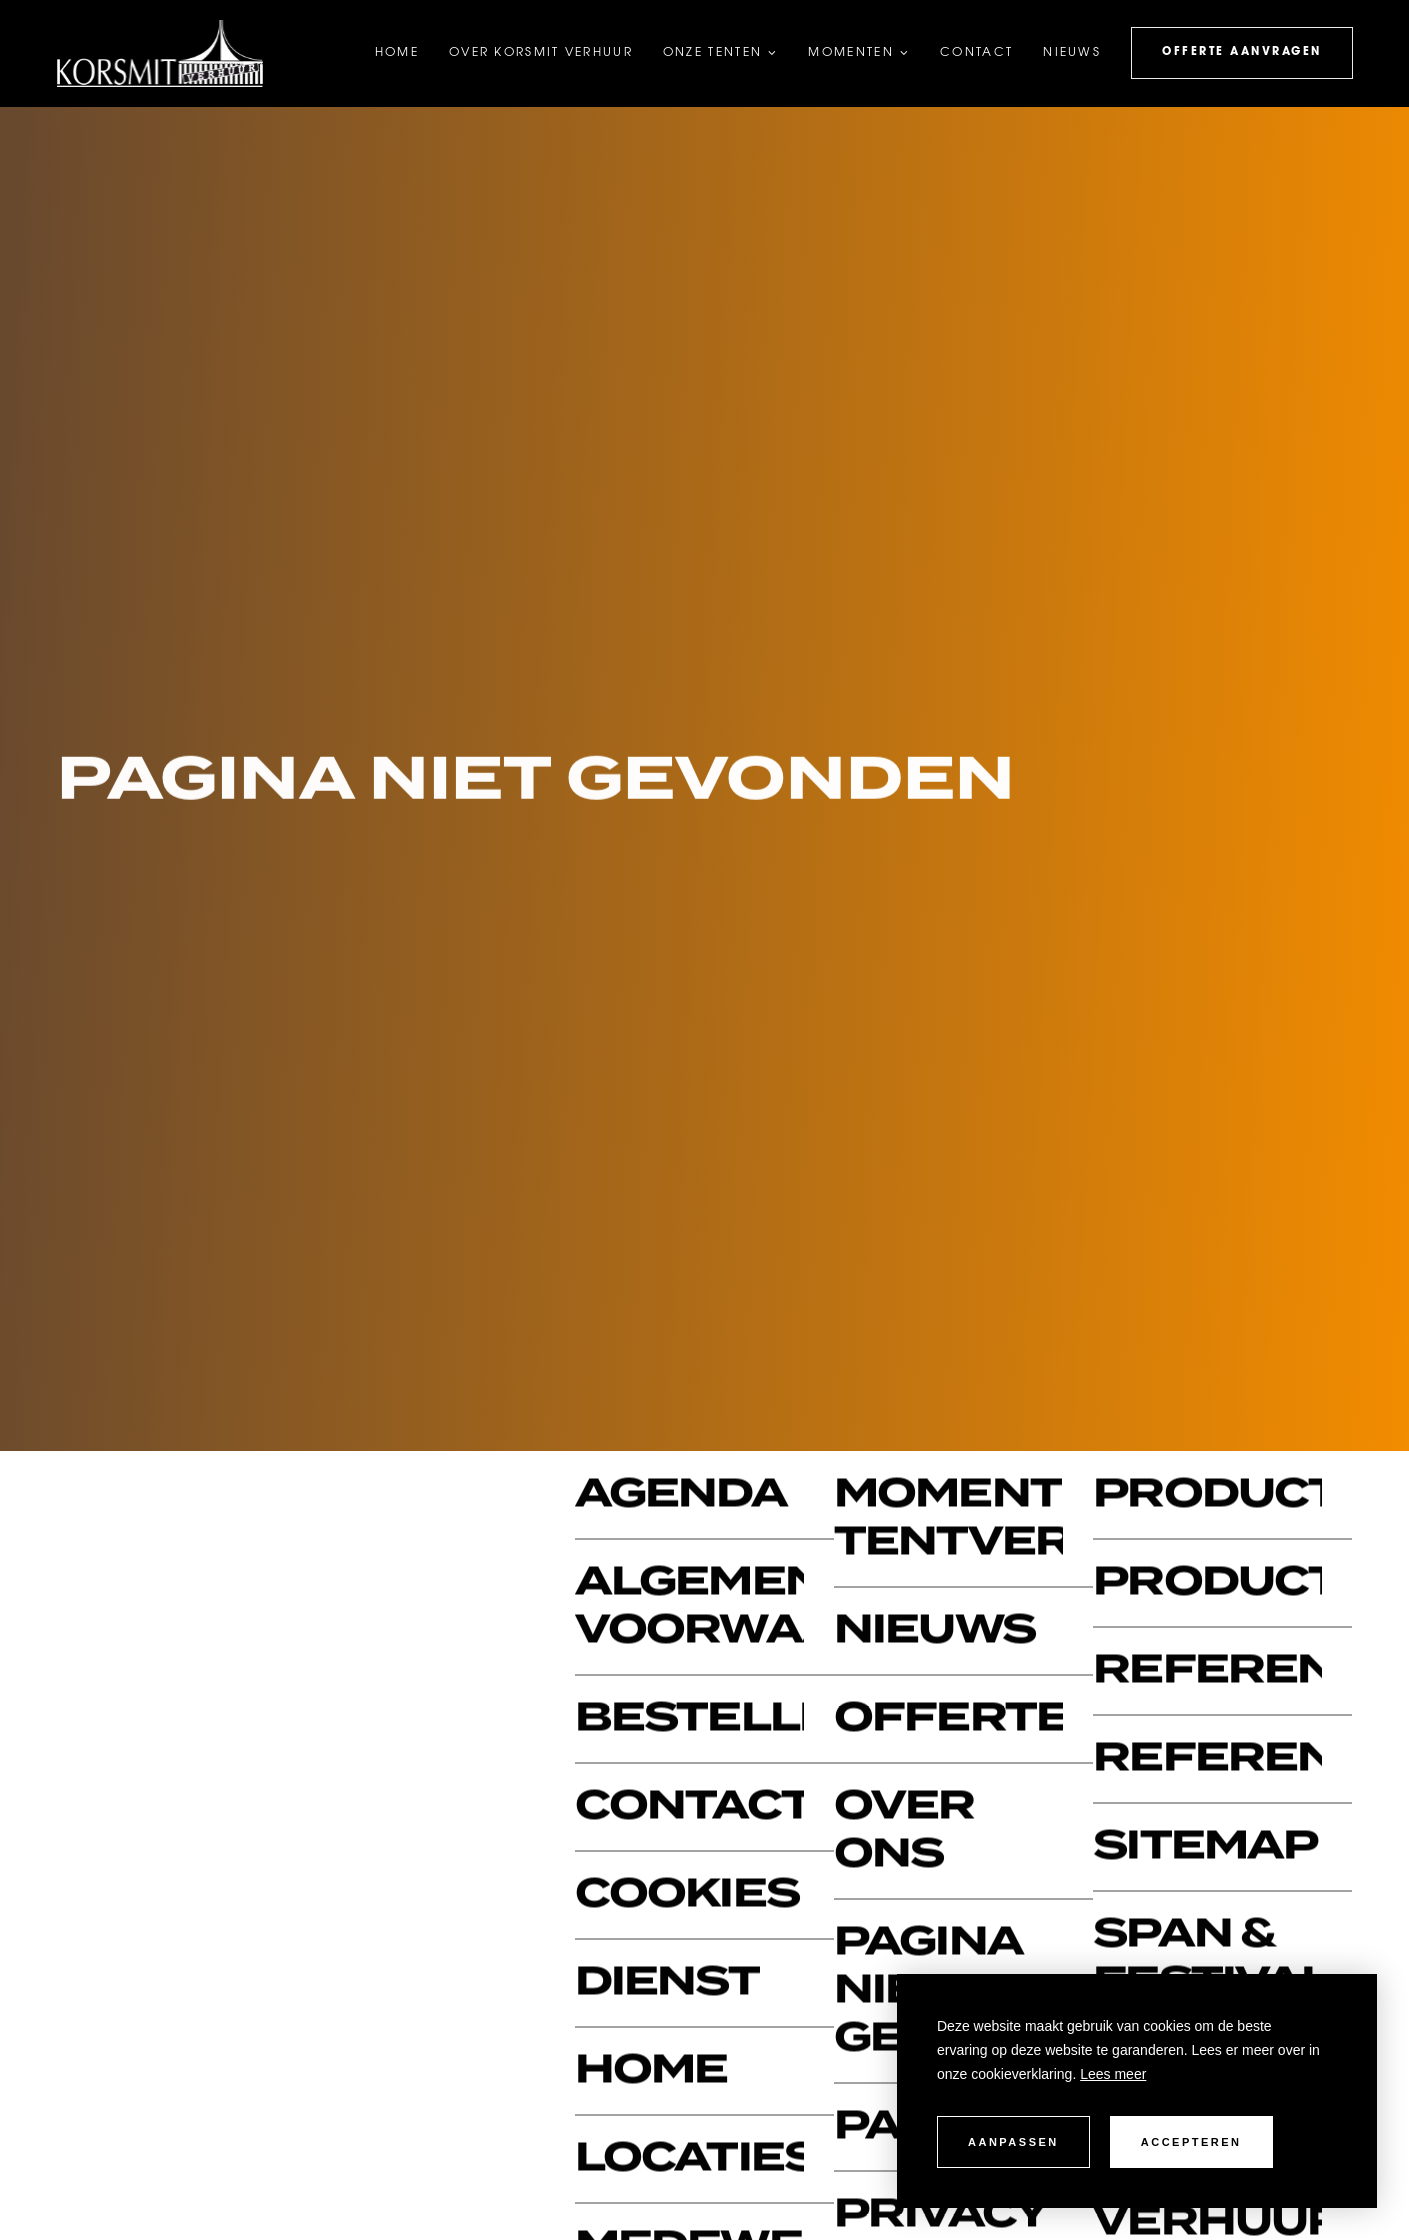 The width and height of the screenshot is (1409, 2240). What do you see at coordinates (1013, 2142) in the screenshot?
I see `Aanpassen [change cookies]` at bounding box center [1013, 2142].